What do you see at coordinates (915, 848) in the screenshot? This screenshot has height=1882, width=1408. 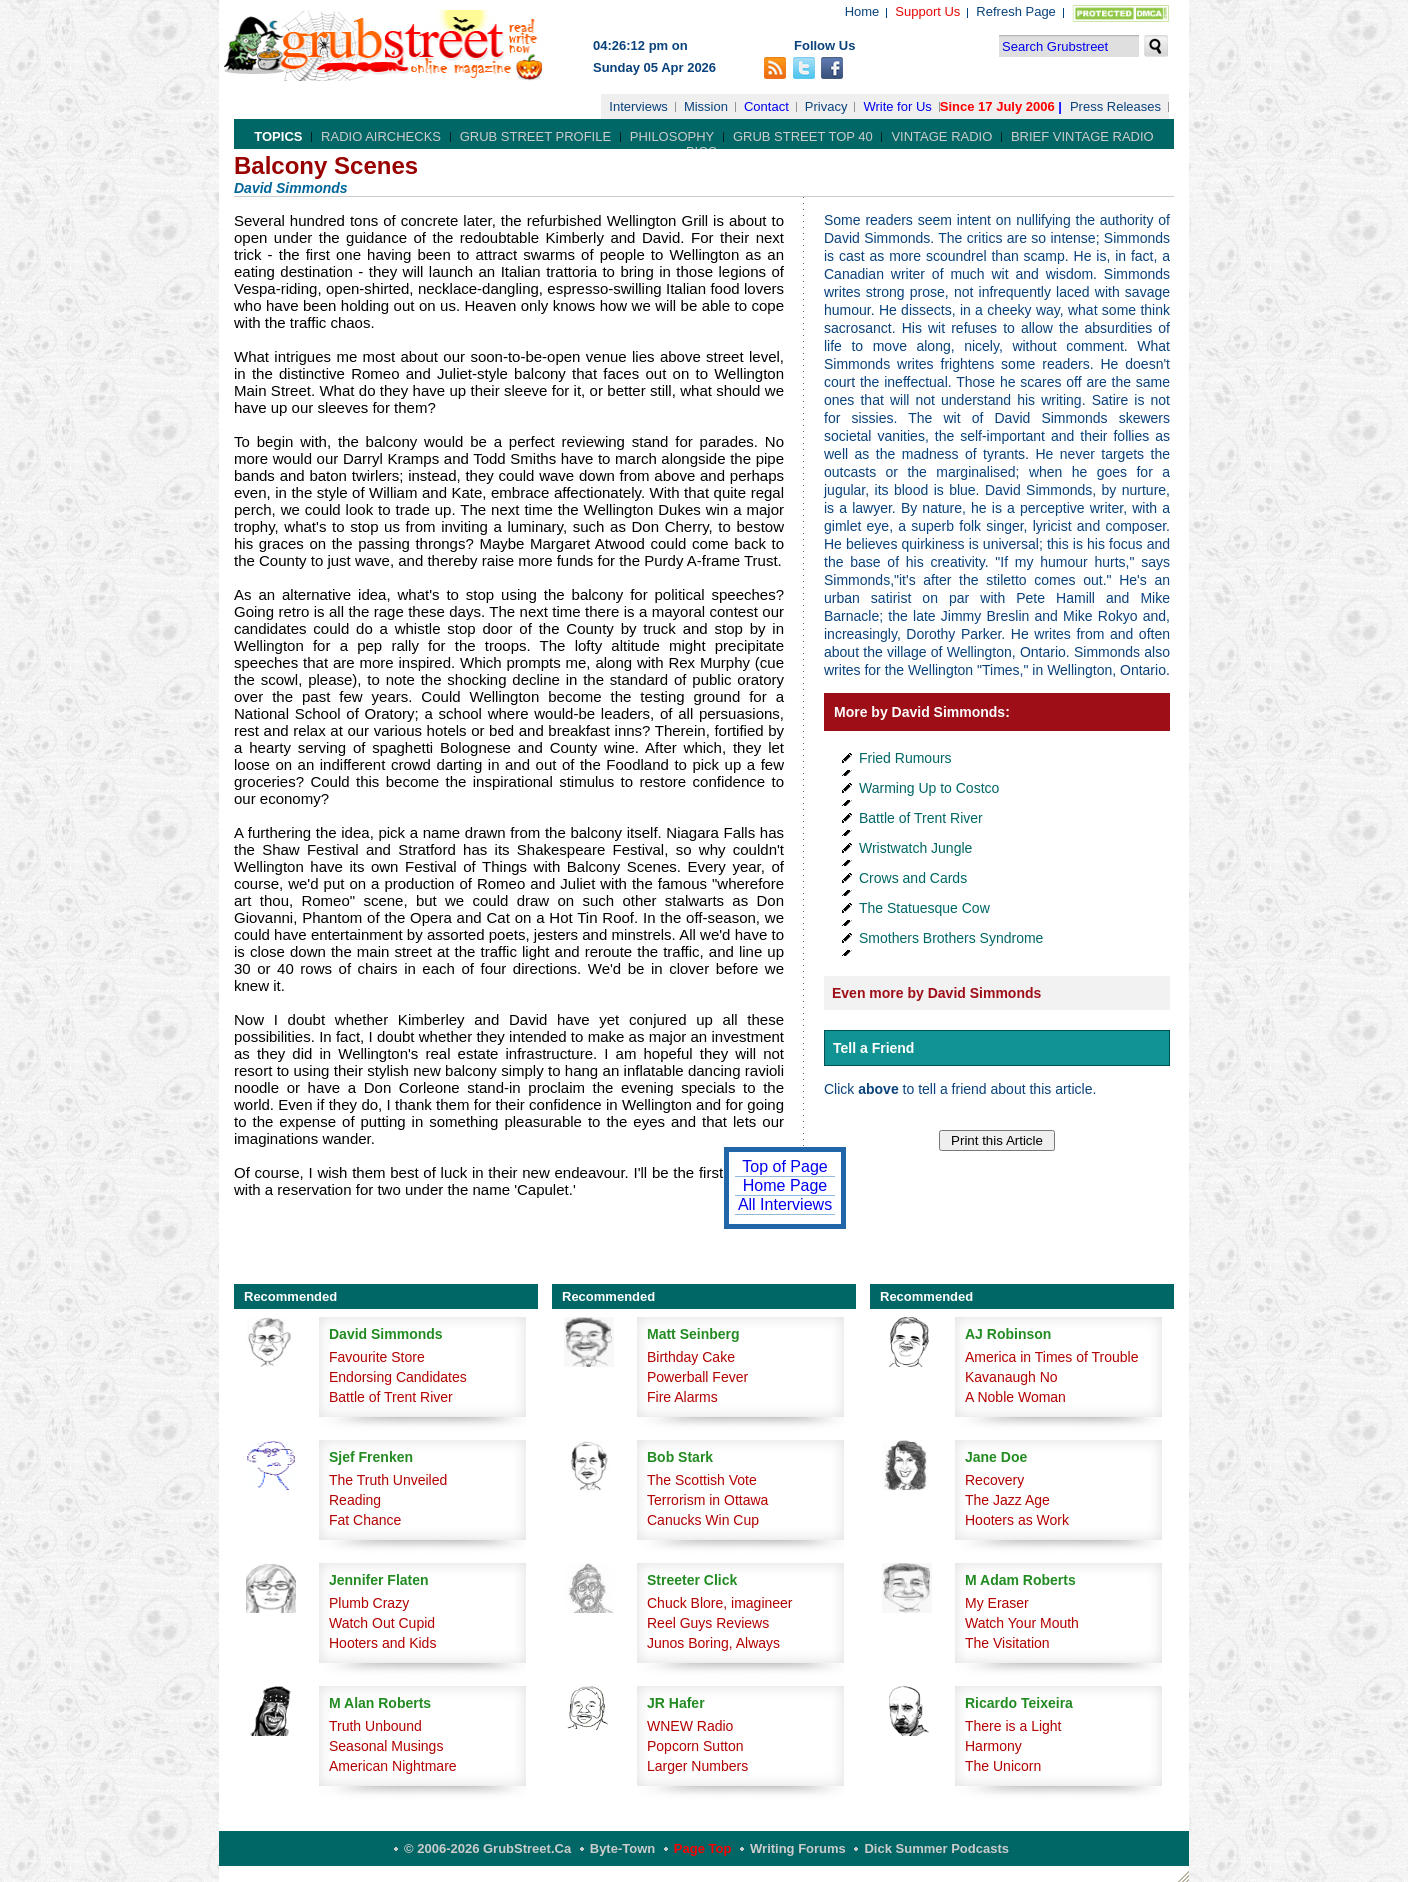 I see `Wristwatch Jungle` at bounding box center [915, 848].